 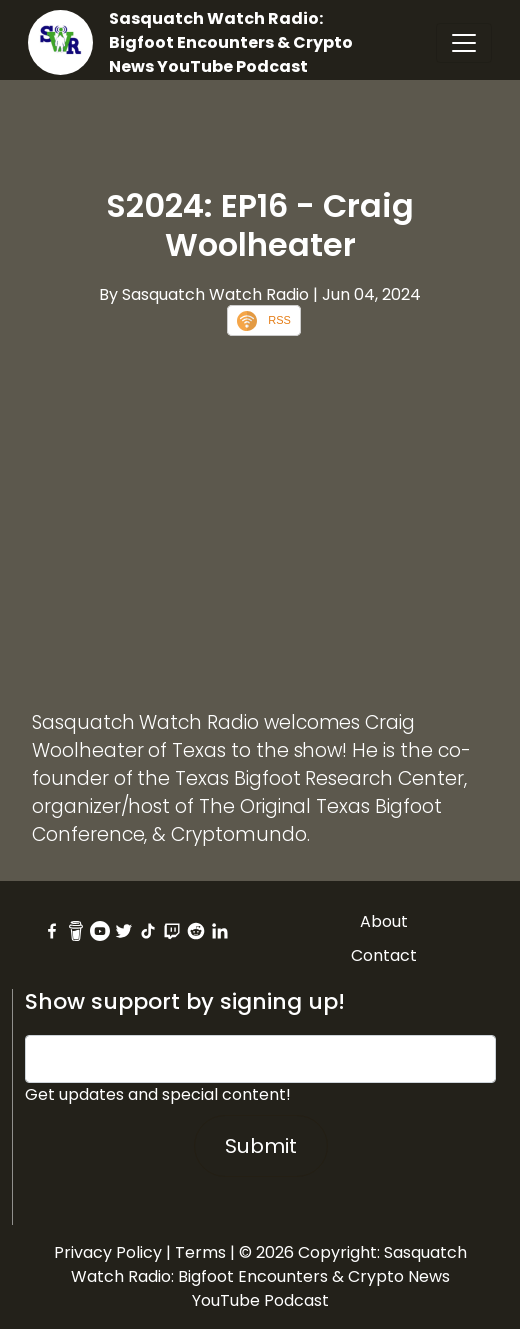 What do you see at coordinates (384, 921) in the screenshot?
I see `About` at bounding box center [384, 921].